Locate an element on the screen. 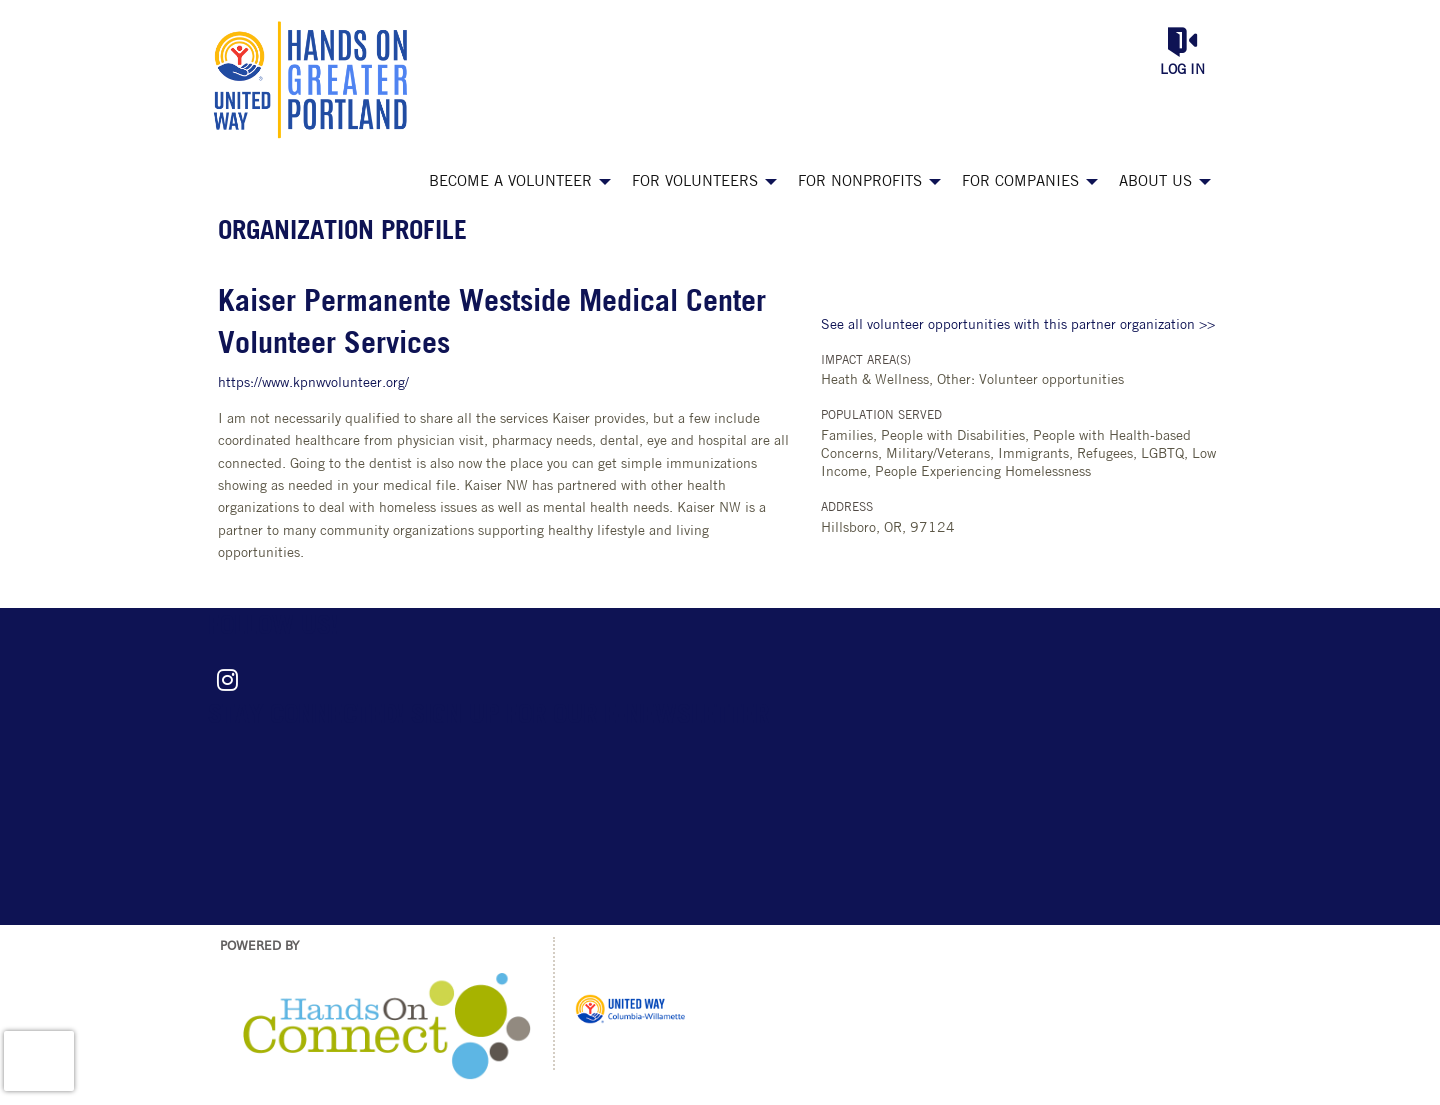  Address is located at coordinates (847, 508).